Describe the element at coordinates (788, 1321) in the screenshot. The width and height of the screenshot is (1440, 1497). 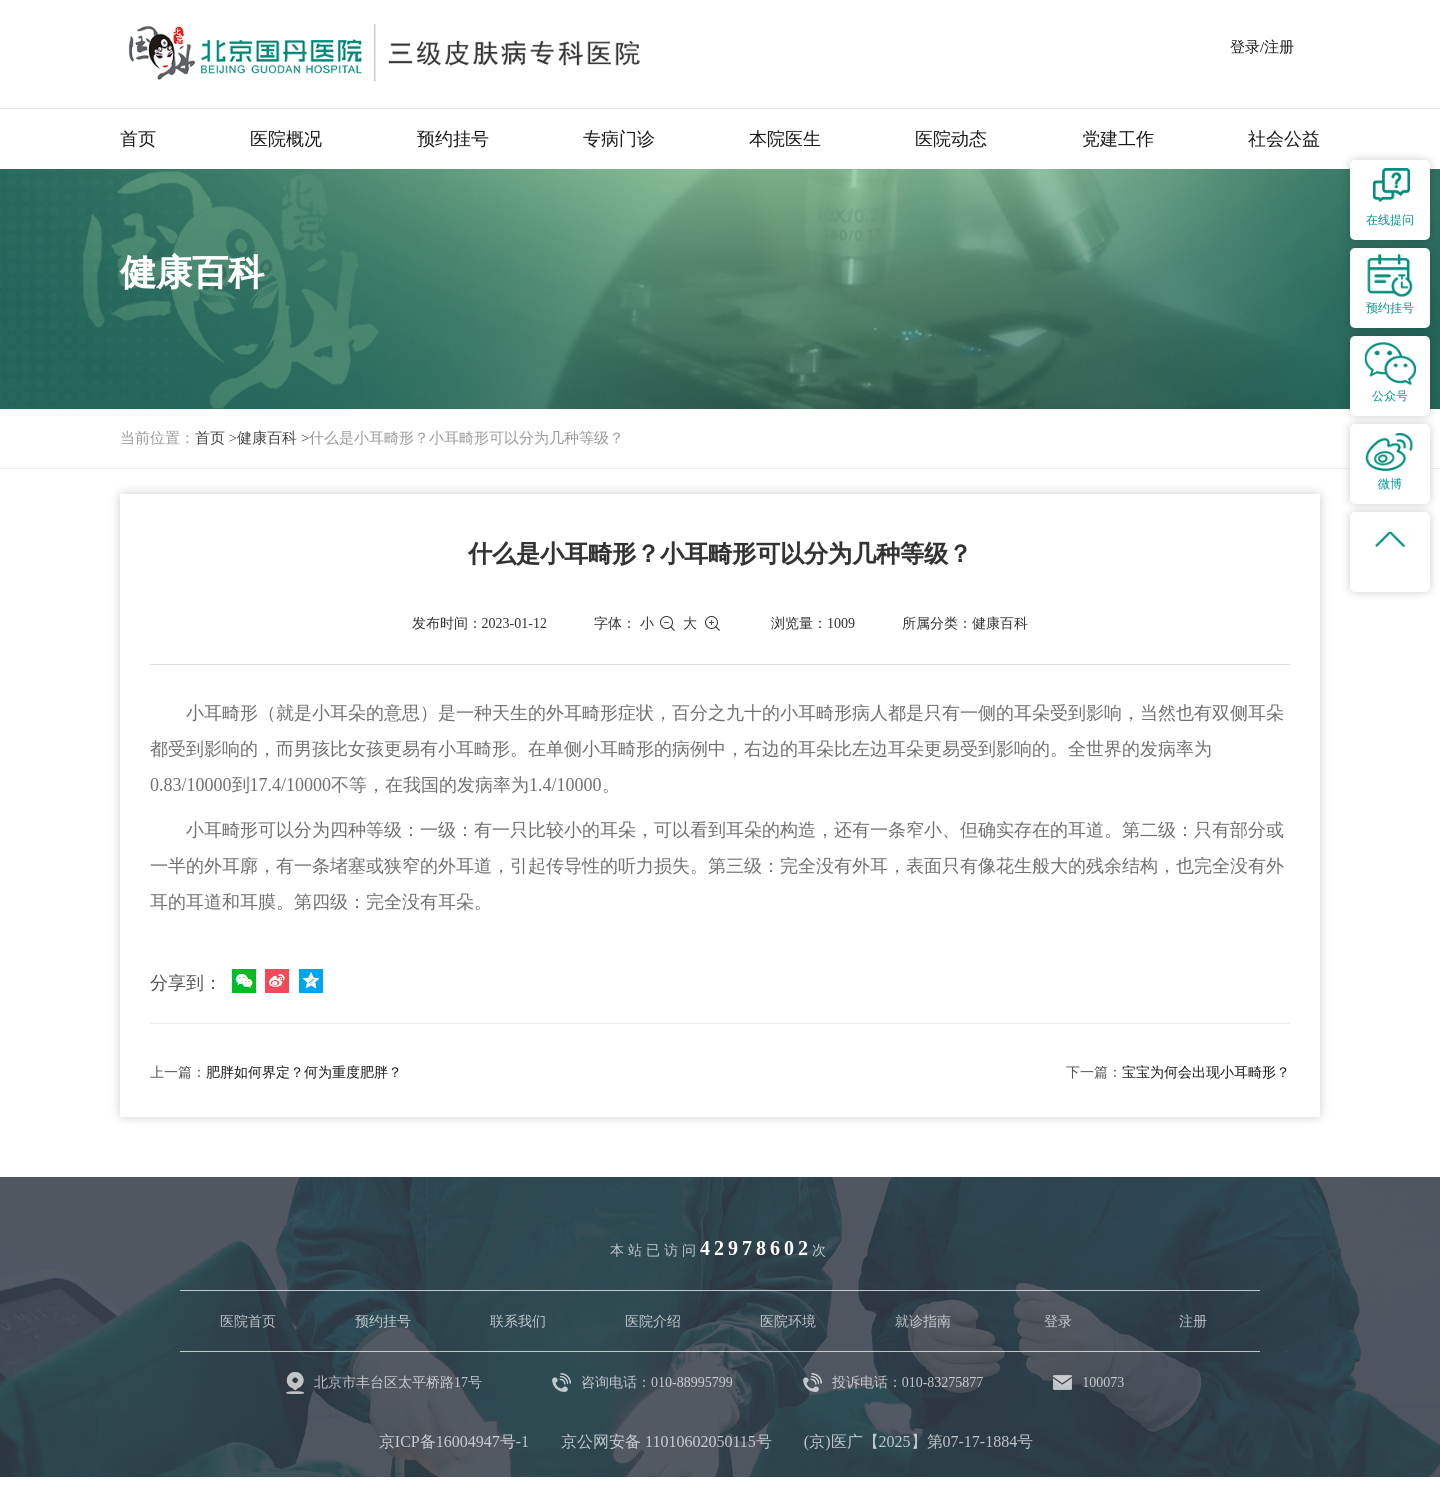
I see `医院环境` at that location.